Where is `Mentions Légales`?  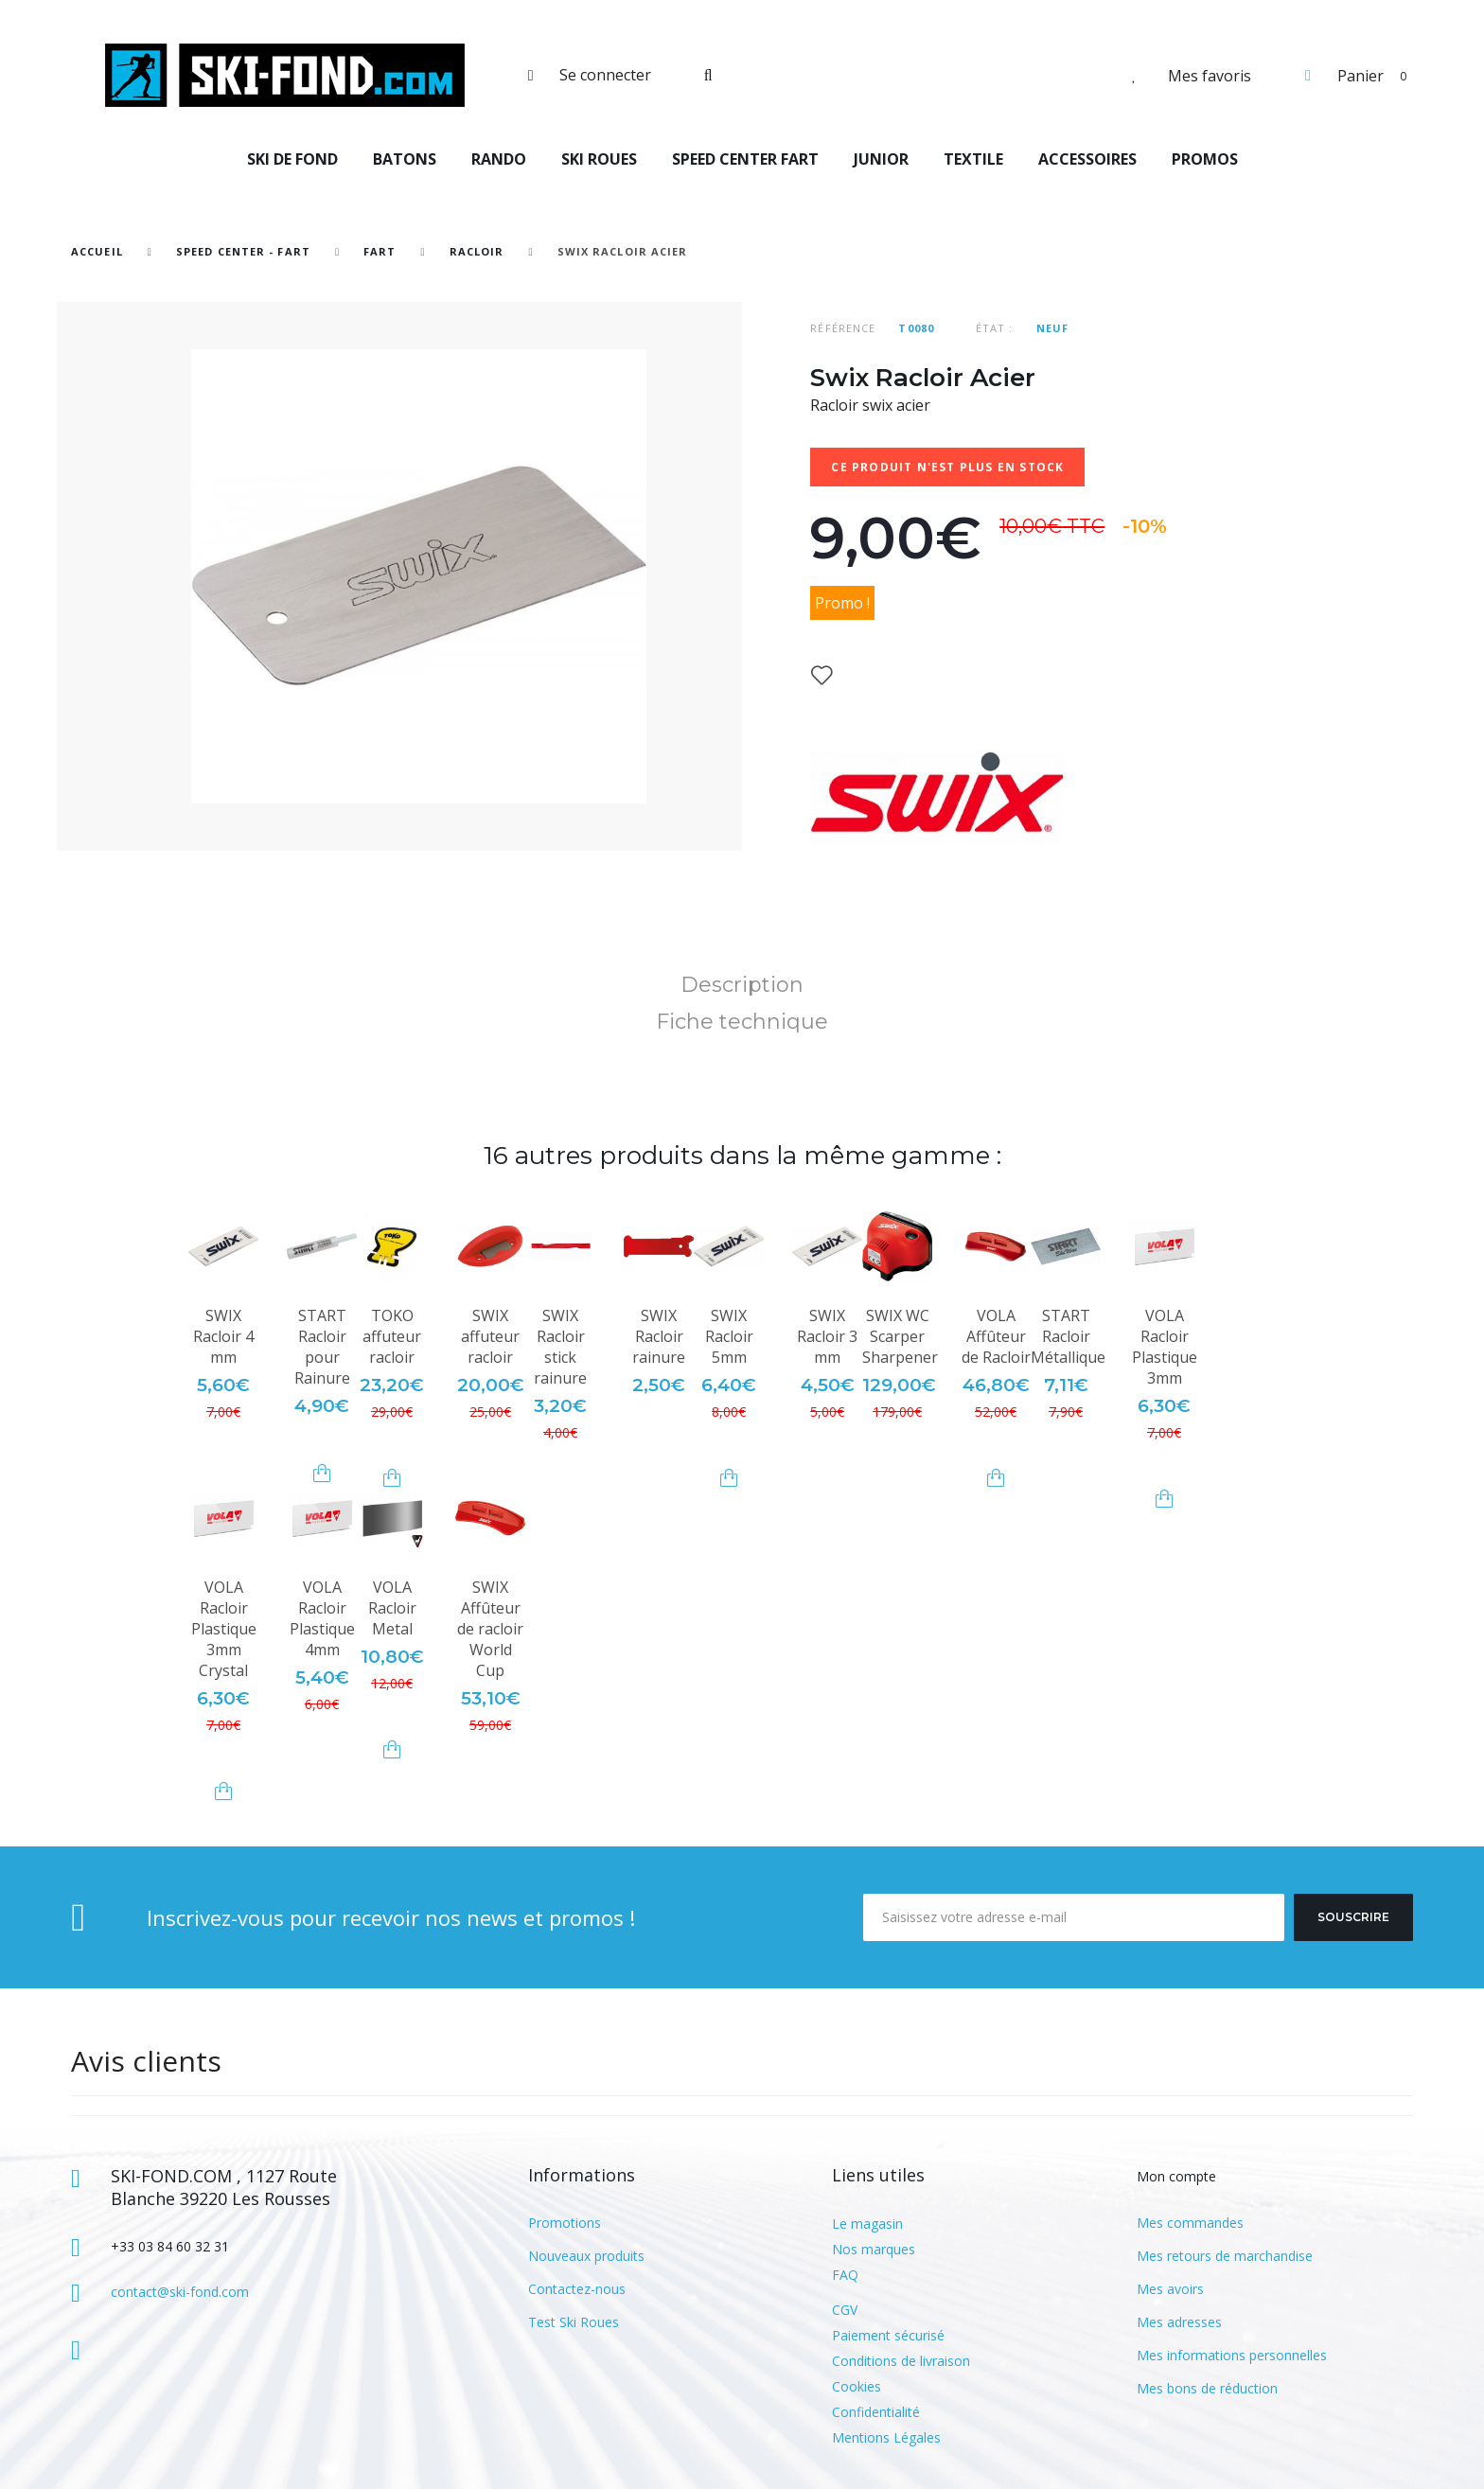
Mentions Légales is located at coordinates (886, 2437).